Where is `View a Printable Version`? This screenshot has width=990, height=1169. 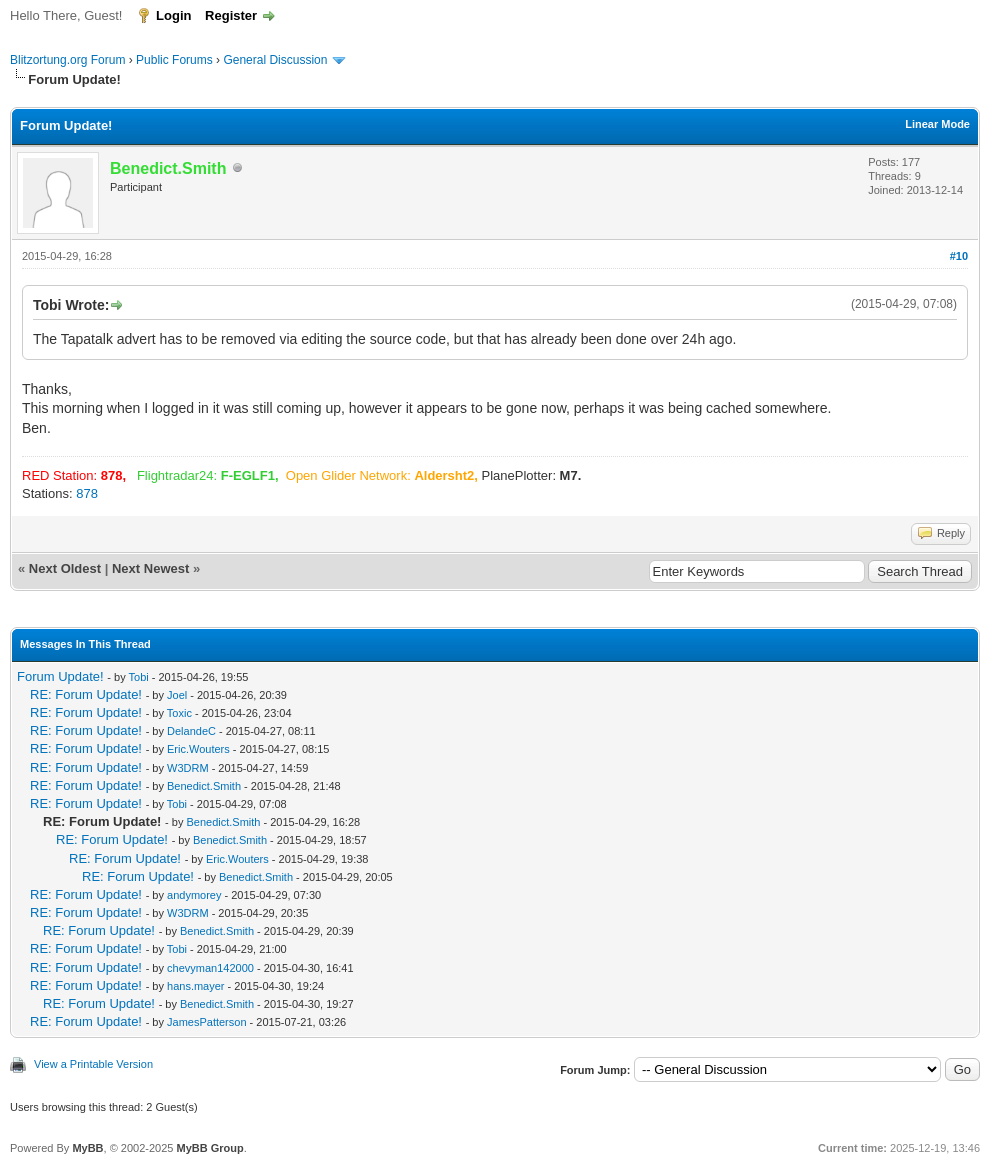
View a Printable Version is located at coordinates (93, 1064).